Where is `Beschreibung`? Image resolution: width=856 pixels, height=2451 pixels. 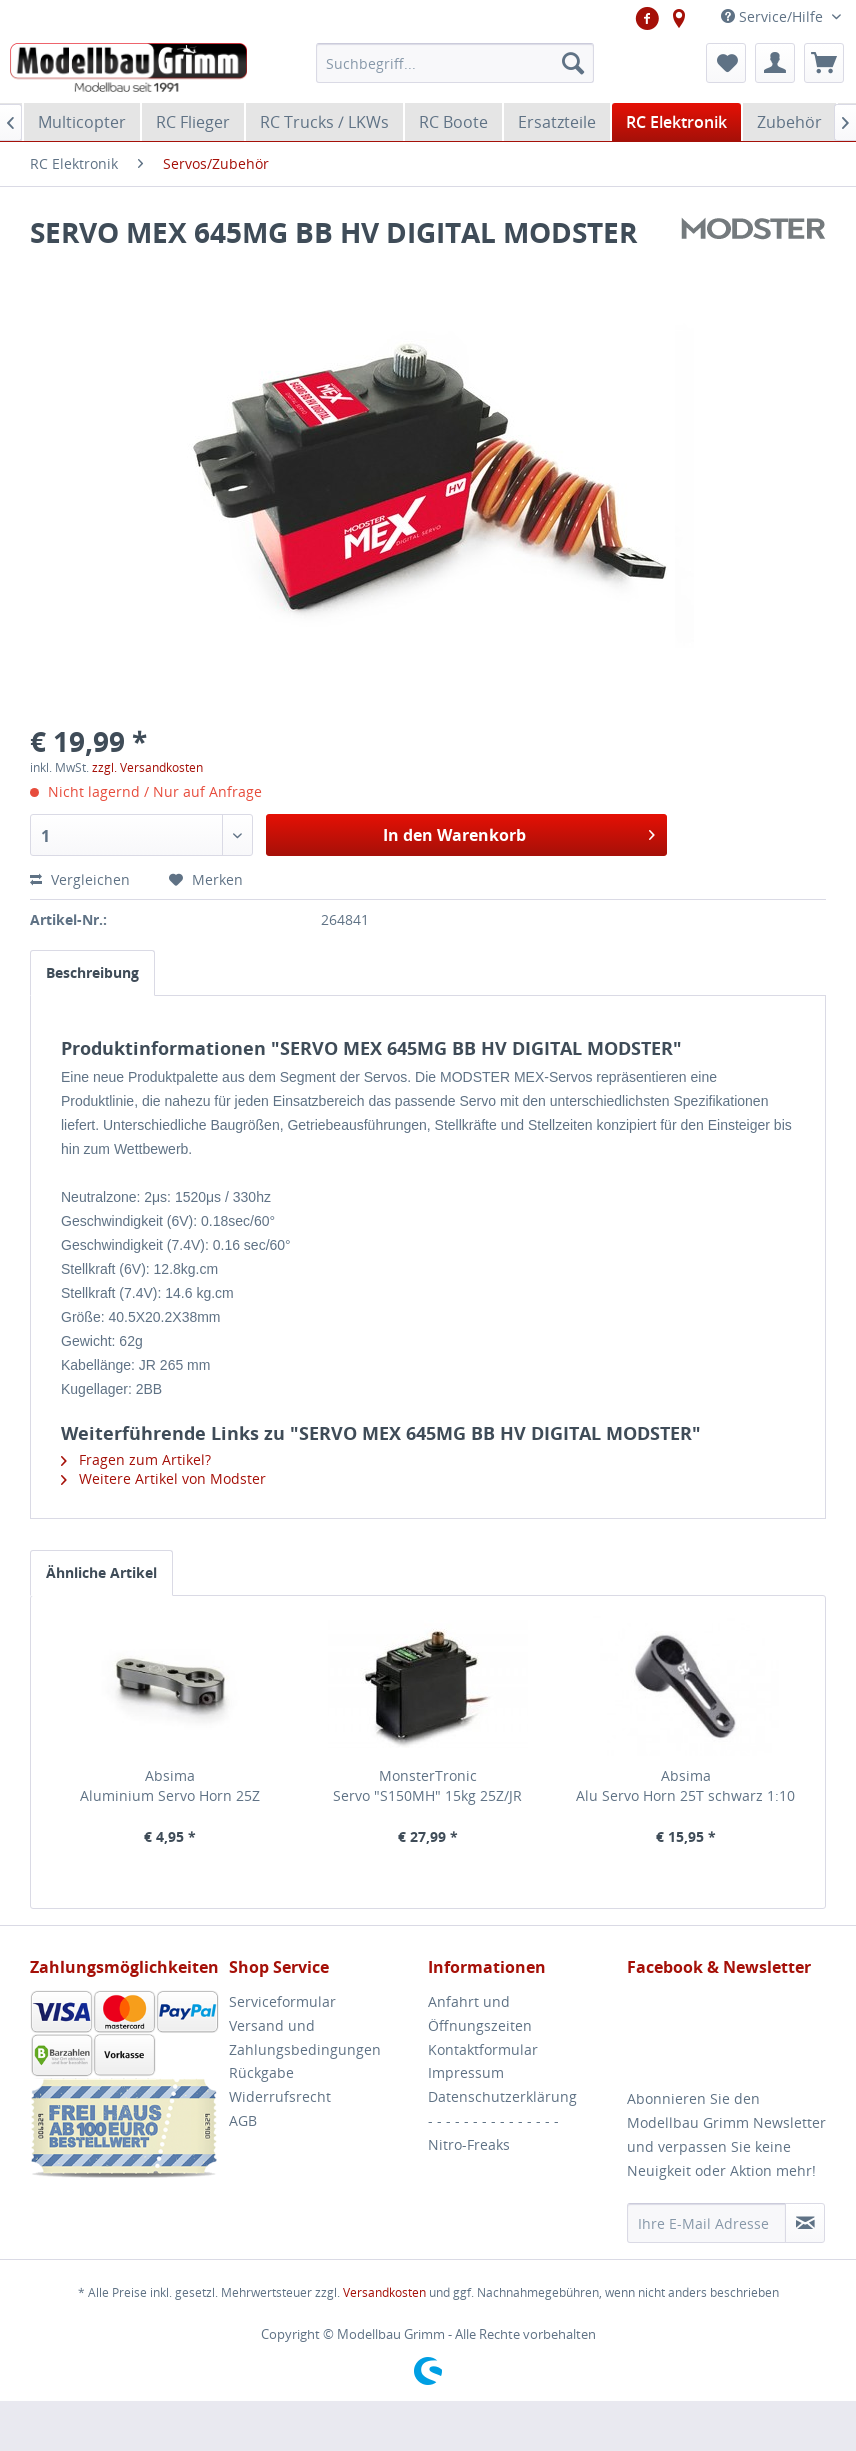
Beschreibung is located at coordinates (92, 972).